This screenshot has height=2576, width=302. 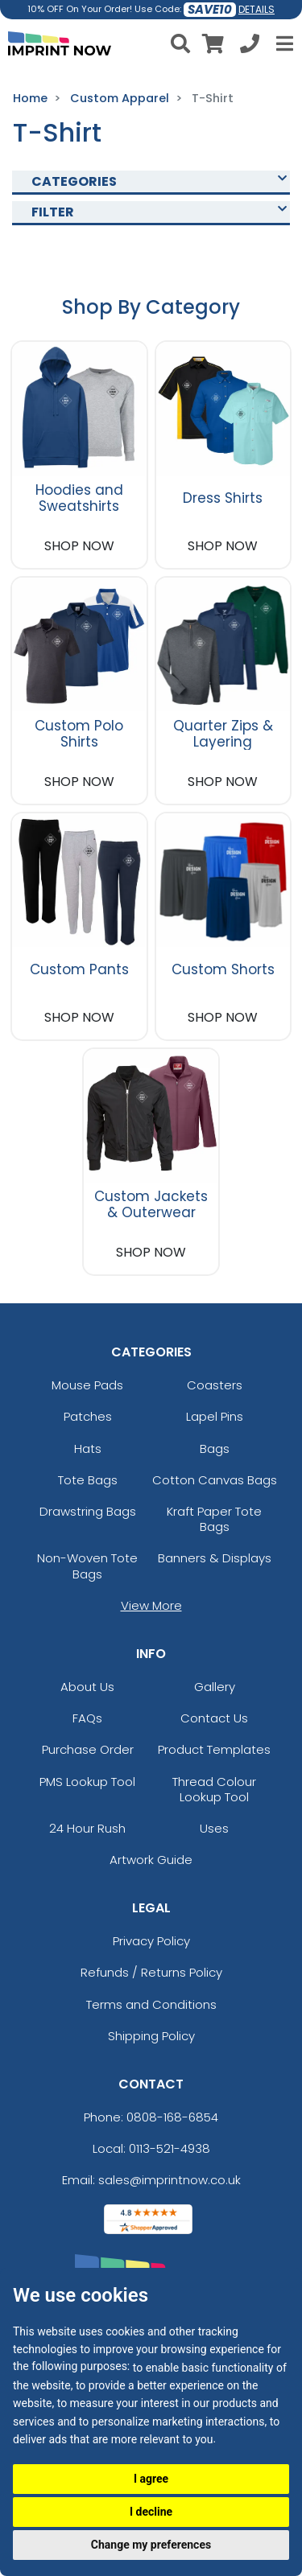 I want to click on Tote Bags, so click(x=88, y=1479).